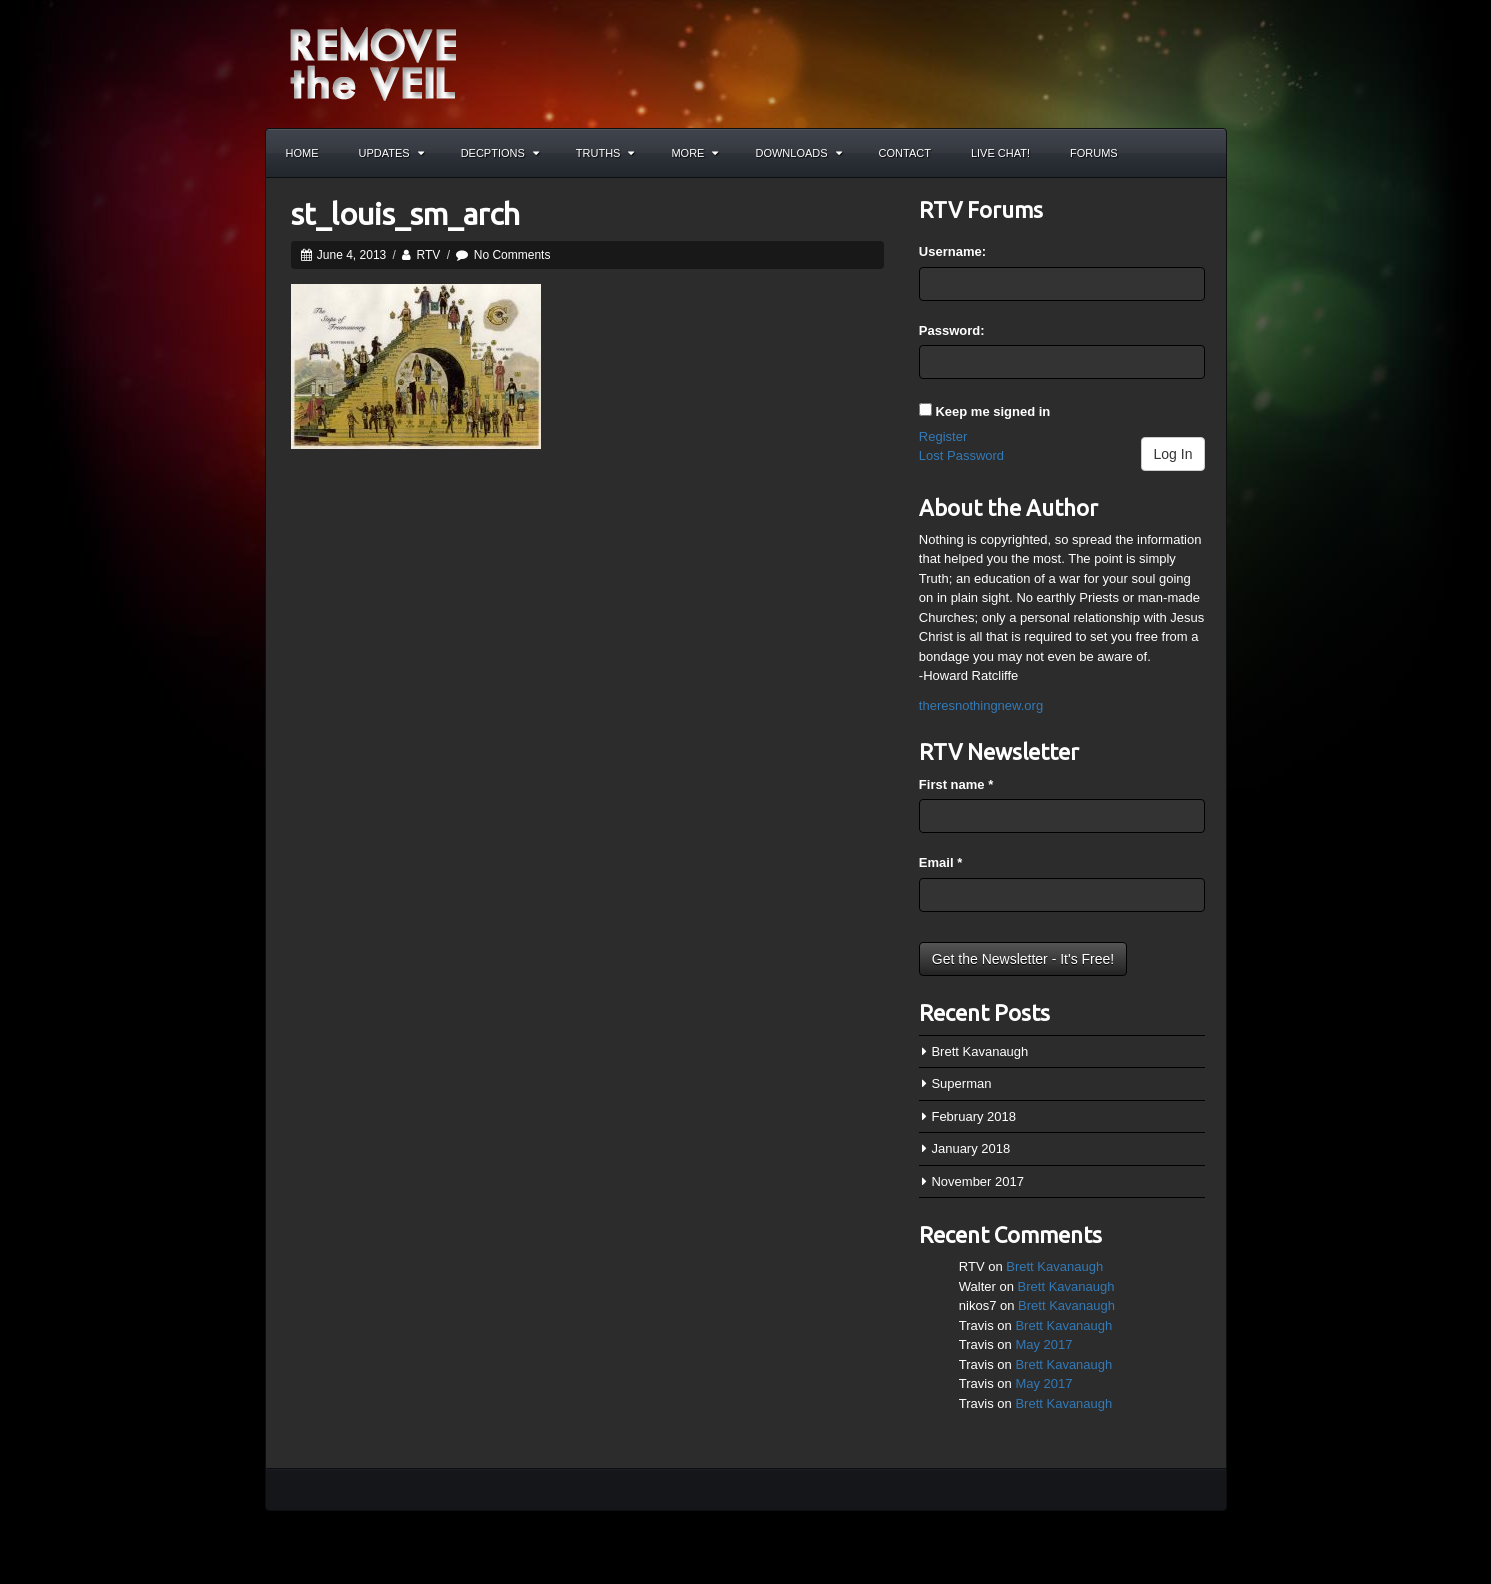  What do you see at coordinates (952, 330) in the screenshot?
I see `Password:` at bounding box center [952, 330].